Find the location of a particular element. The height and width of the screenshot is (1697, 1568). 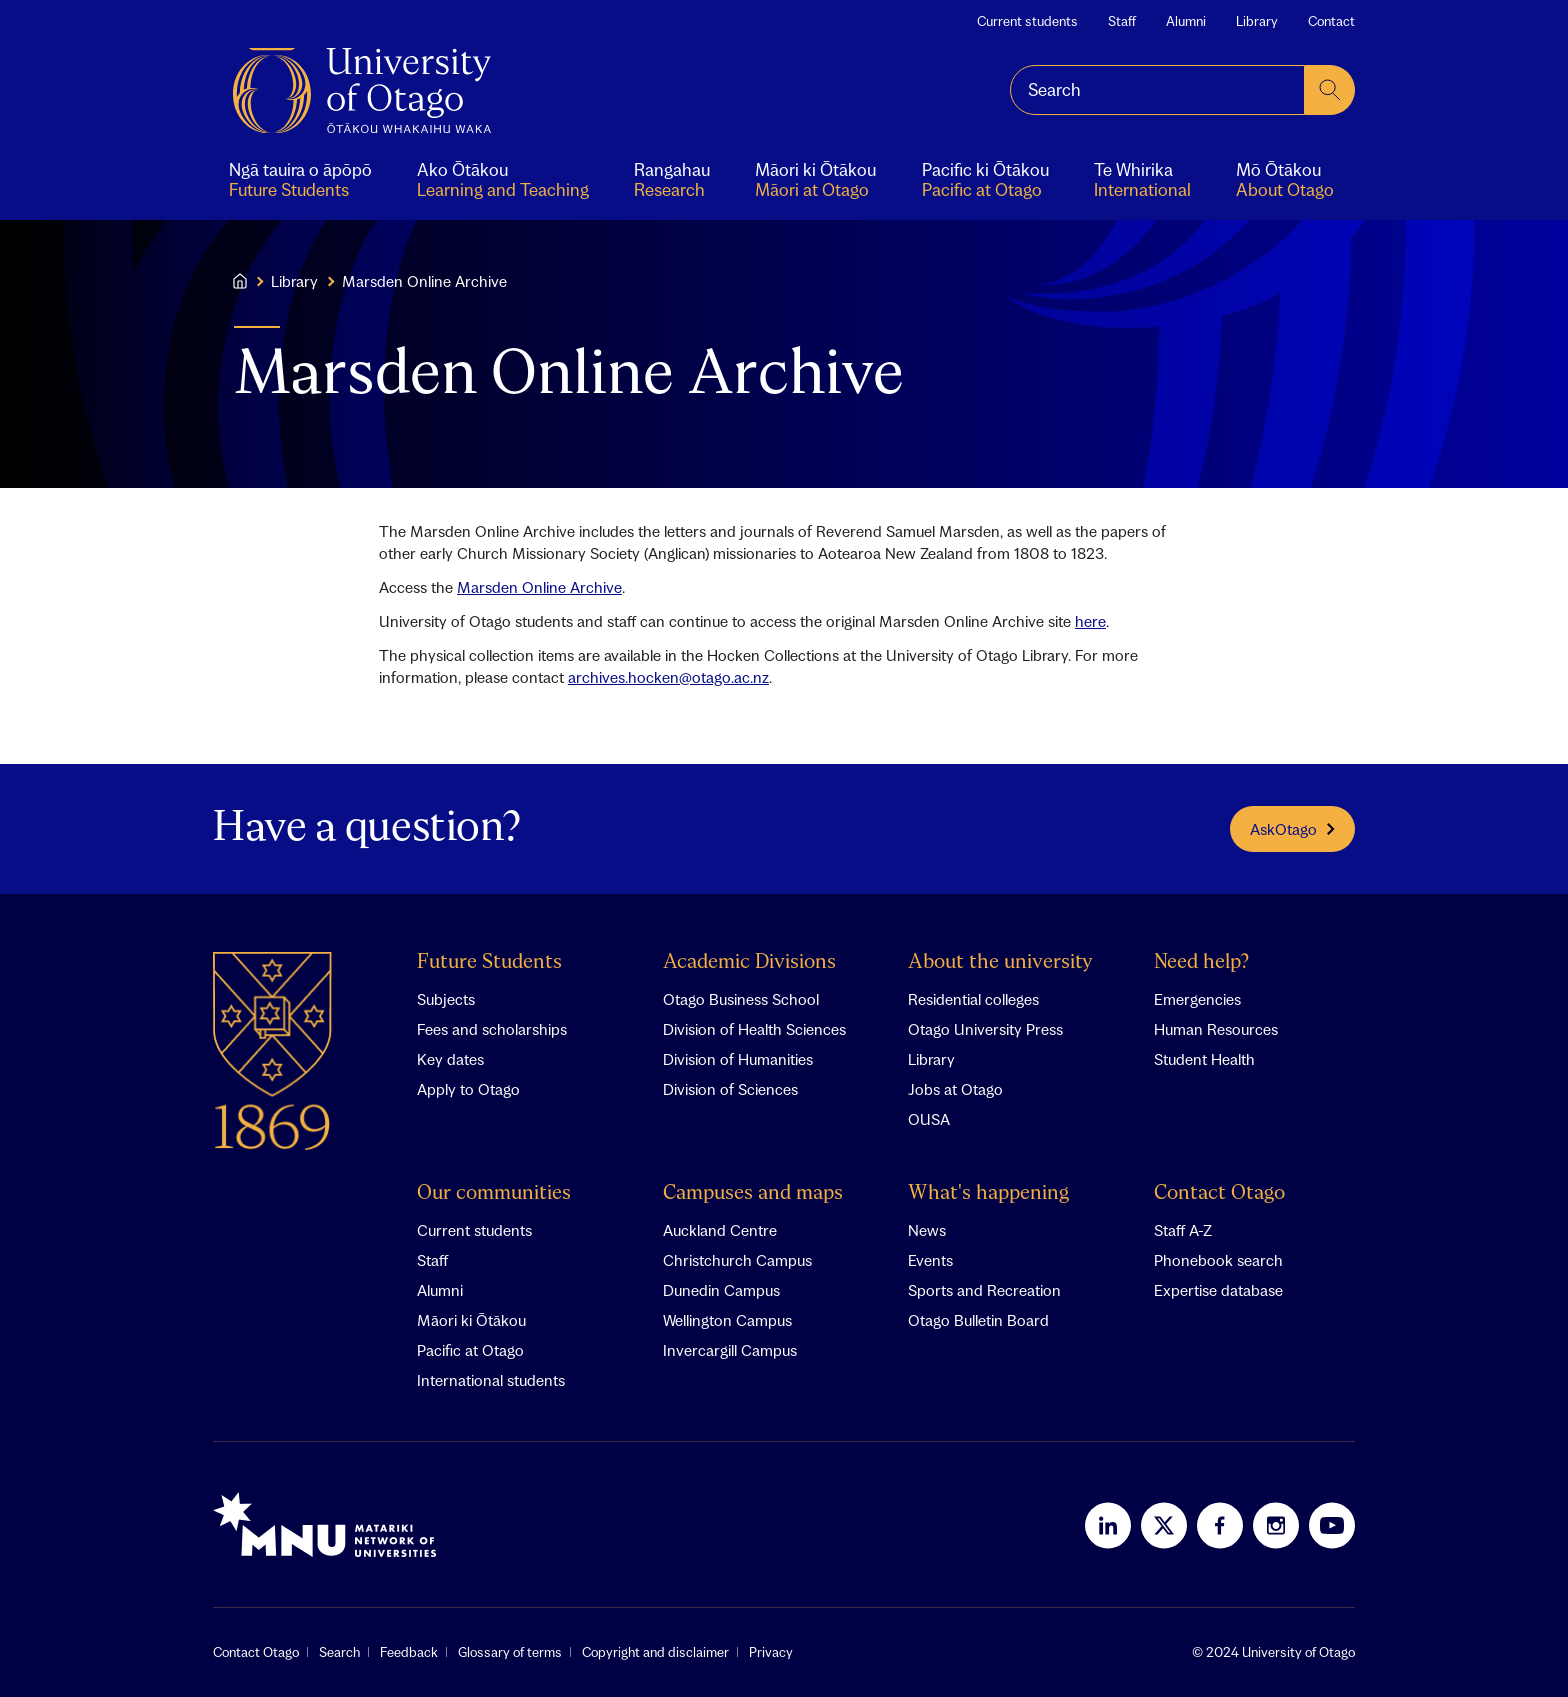

Staff is located at coordinates (1122, 21).